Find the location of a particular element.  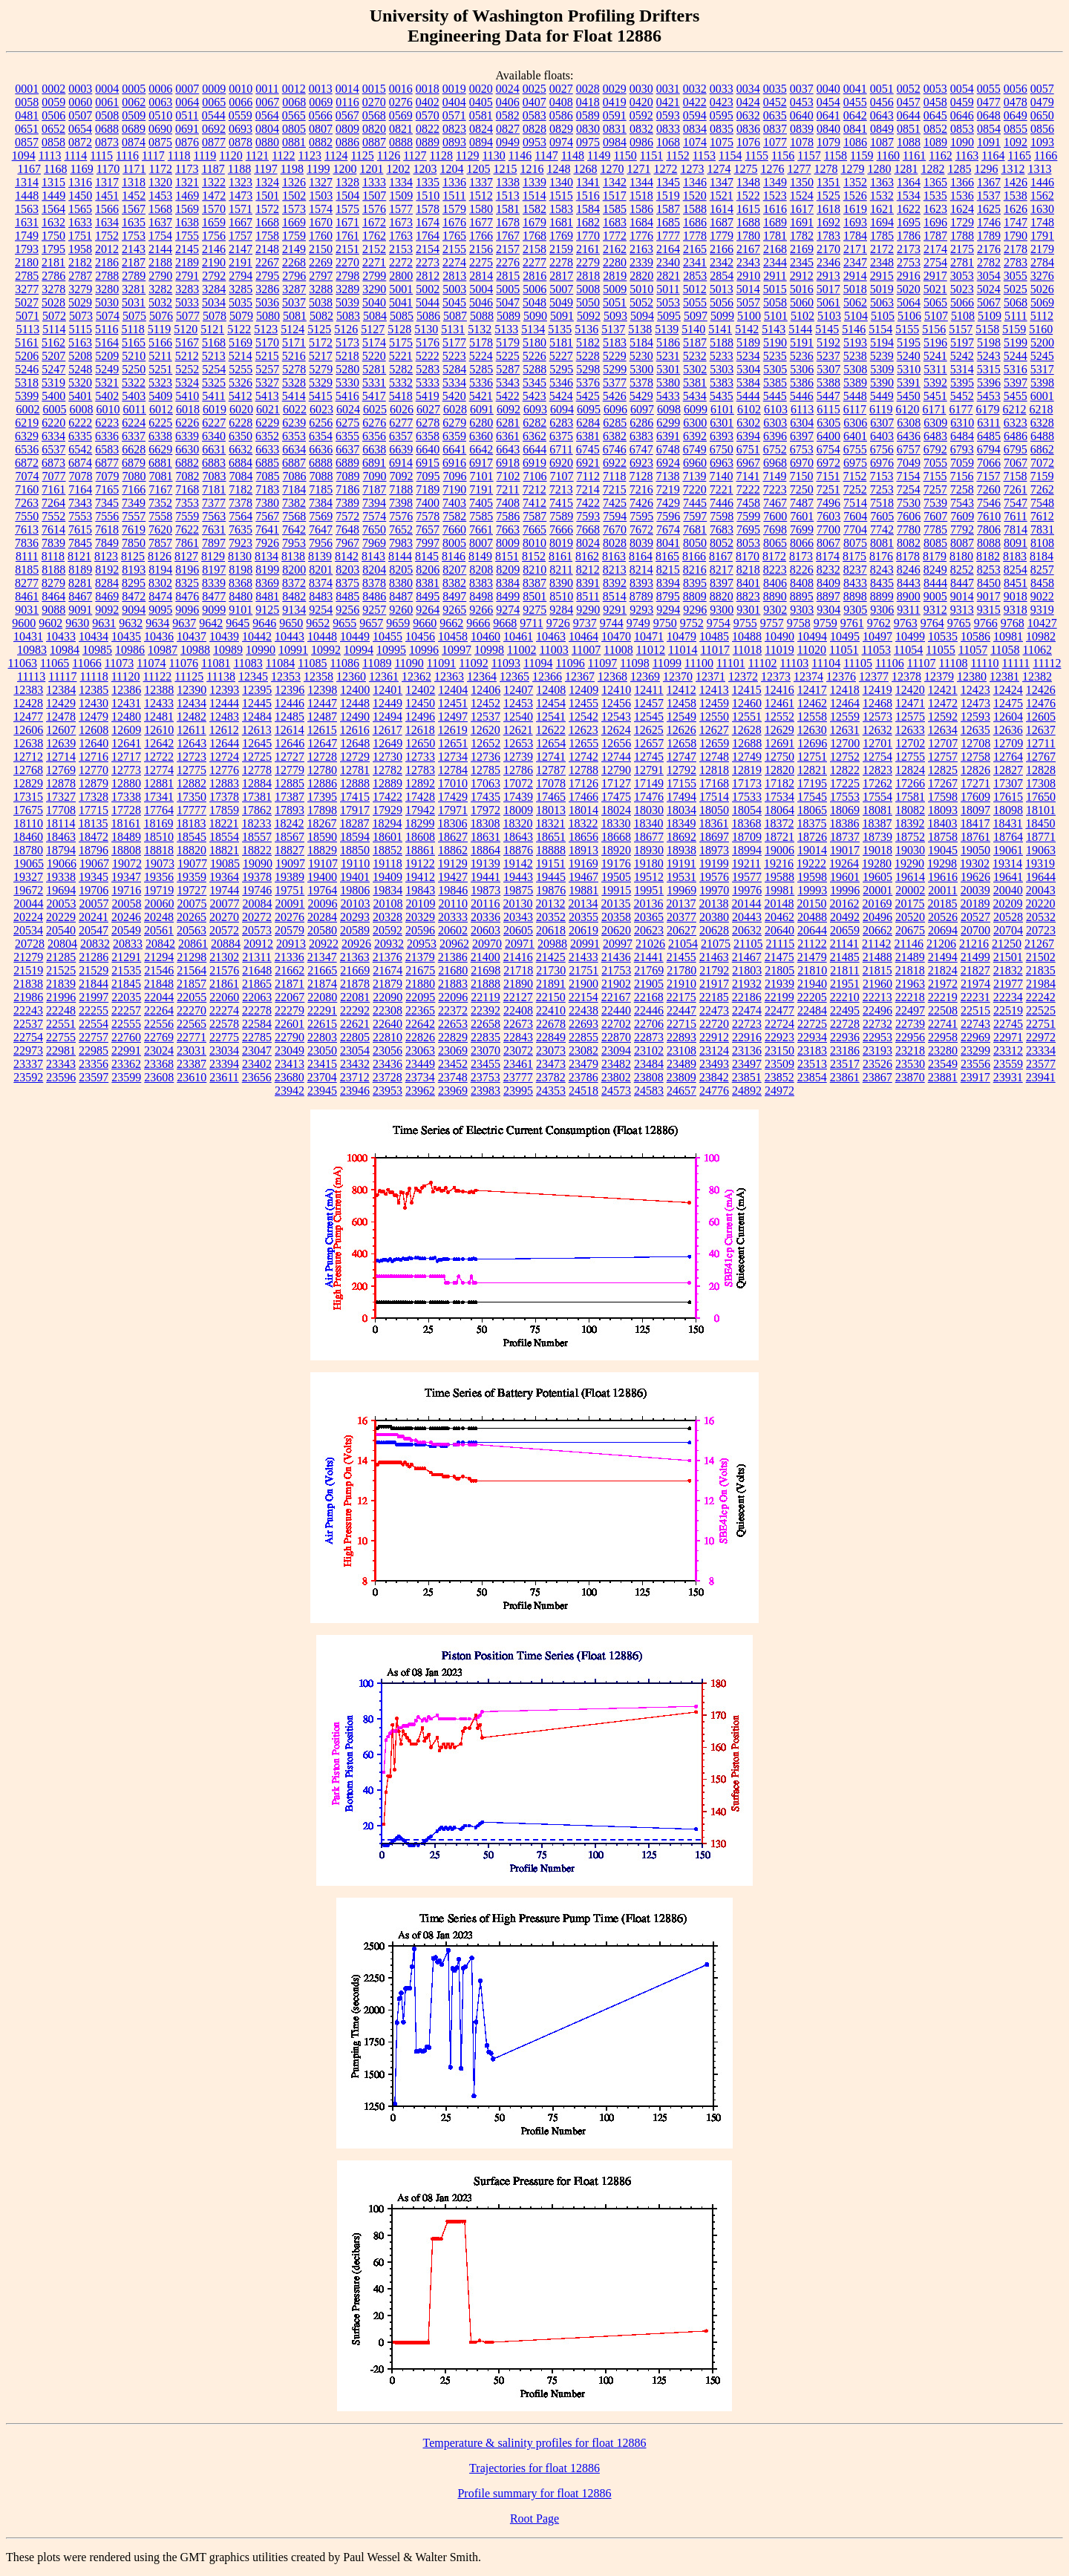

17126 is located at coordinates (583, 783).